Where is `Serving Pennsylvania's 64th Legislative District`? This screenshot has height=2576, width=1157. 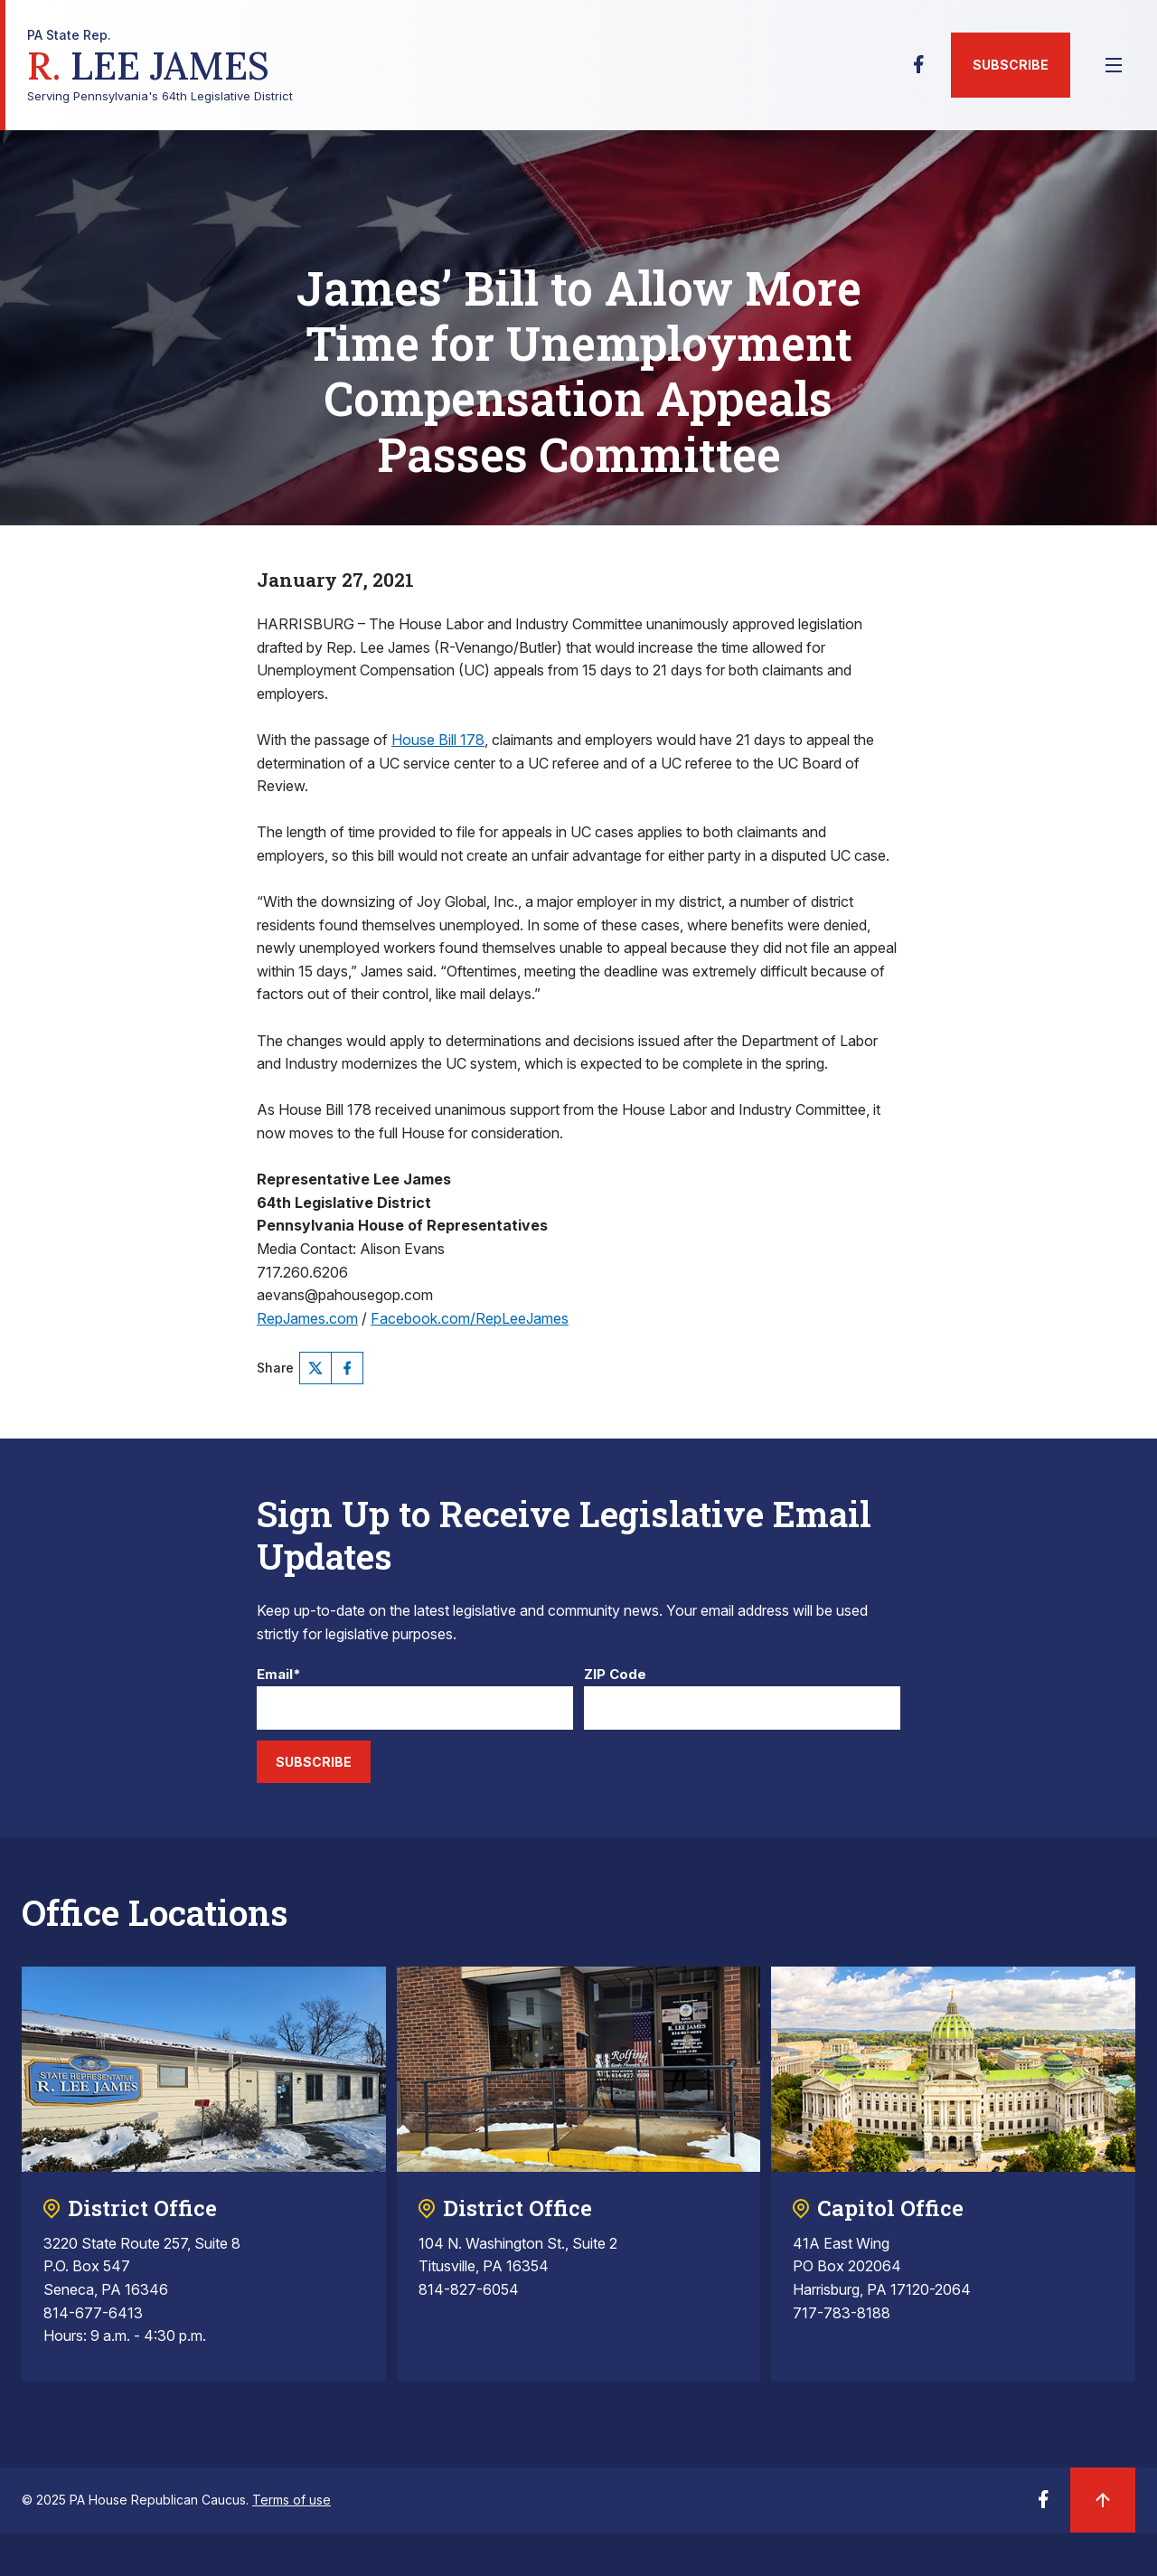 Serving Pennsylvania's 64th Legislative District is located at coordinates (160, 65).